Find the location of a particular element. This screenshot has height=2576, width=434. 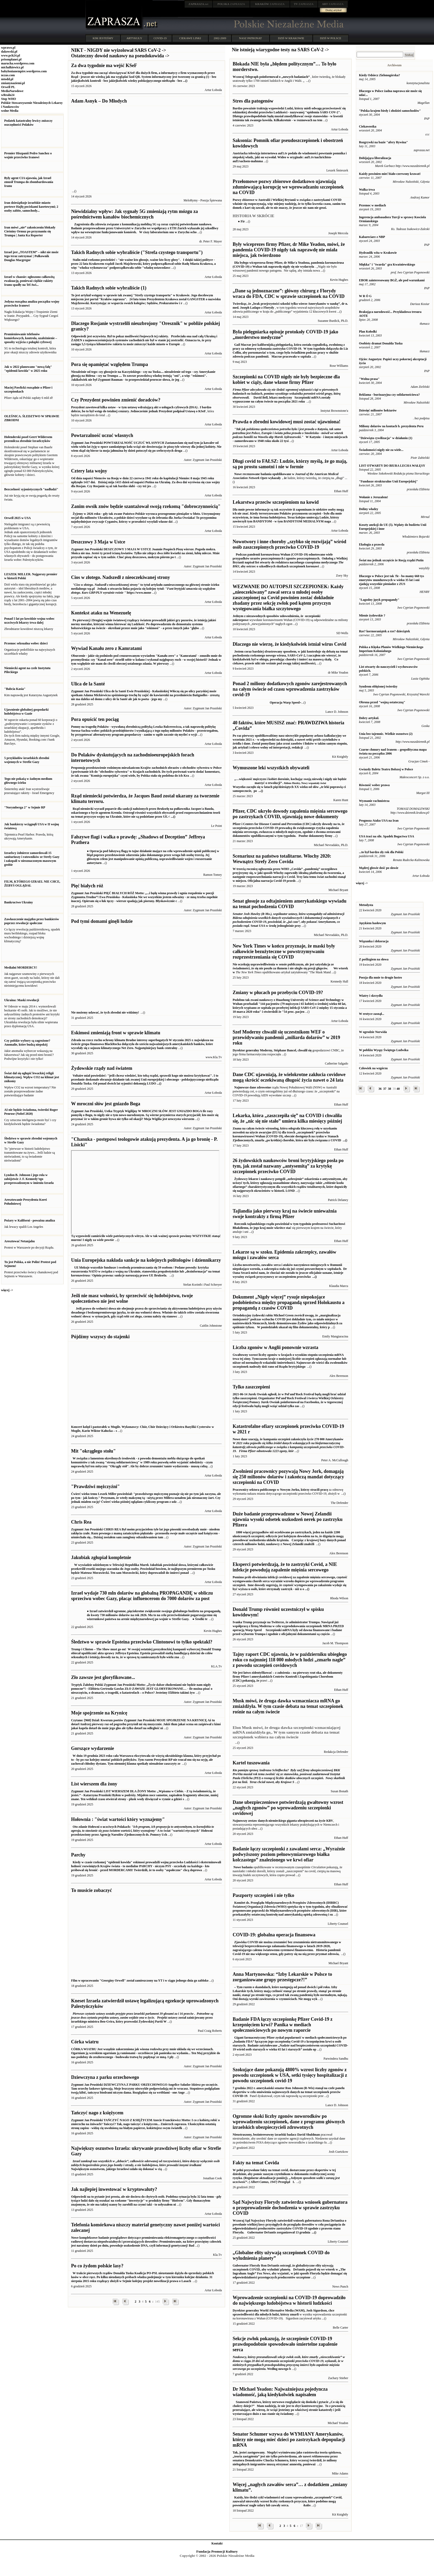

Nowe dane szacują, że kampania szczepień zakończyła życie 278 000 Amerykanów is located at coordinates (289, 1445).